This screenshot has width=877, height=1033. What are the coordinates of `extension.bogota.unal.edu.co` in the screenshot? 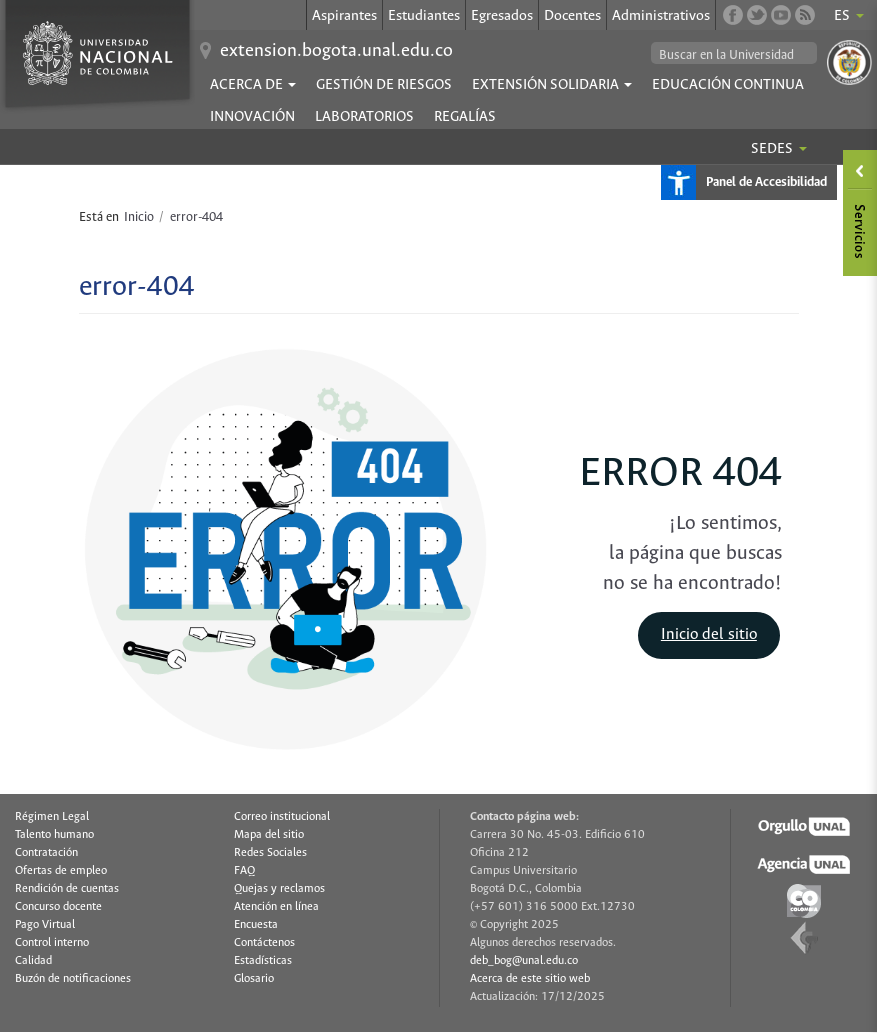 It's located at (336, 51).